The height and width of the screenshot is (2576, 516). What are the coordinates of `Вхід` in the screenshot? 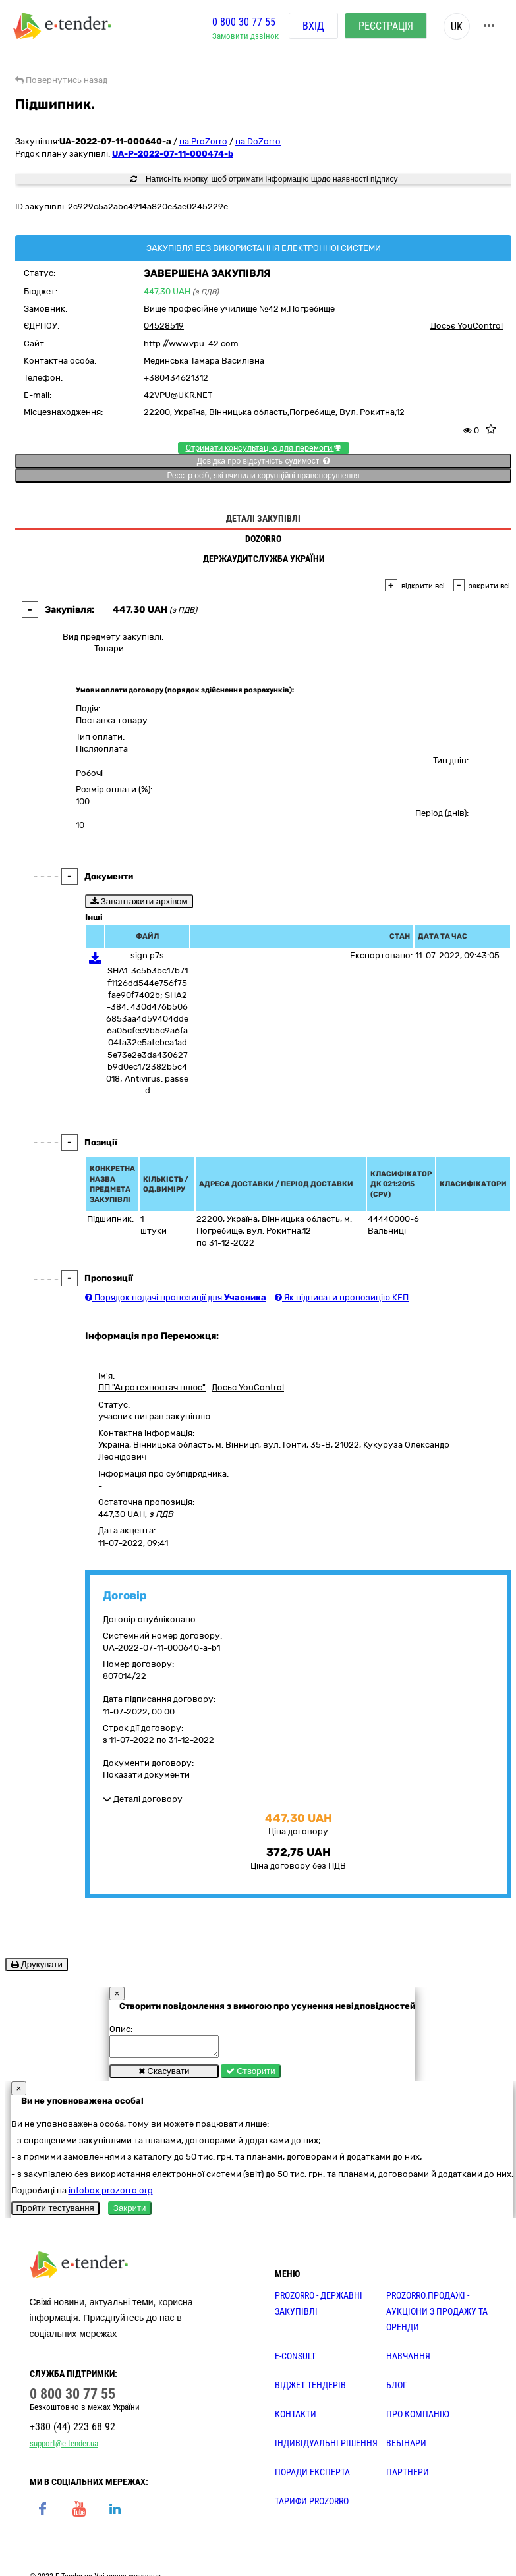 It's located at (313, 26).